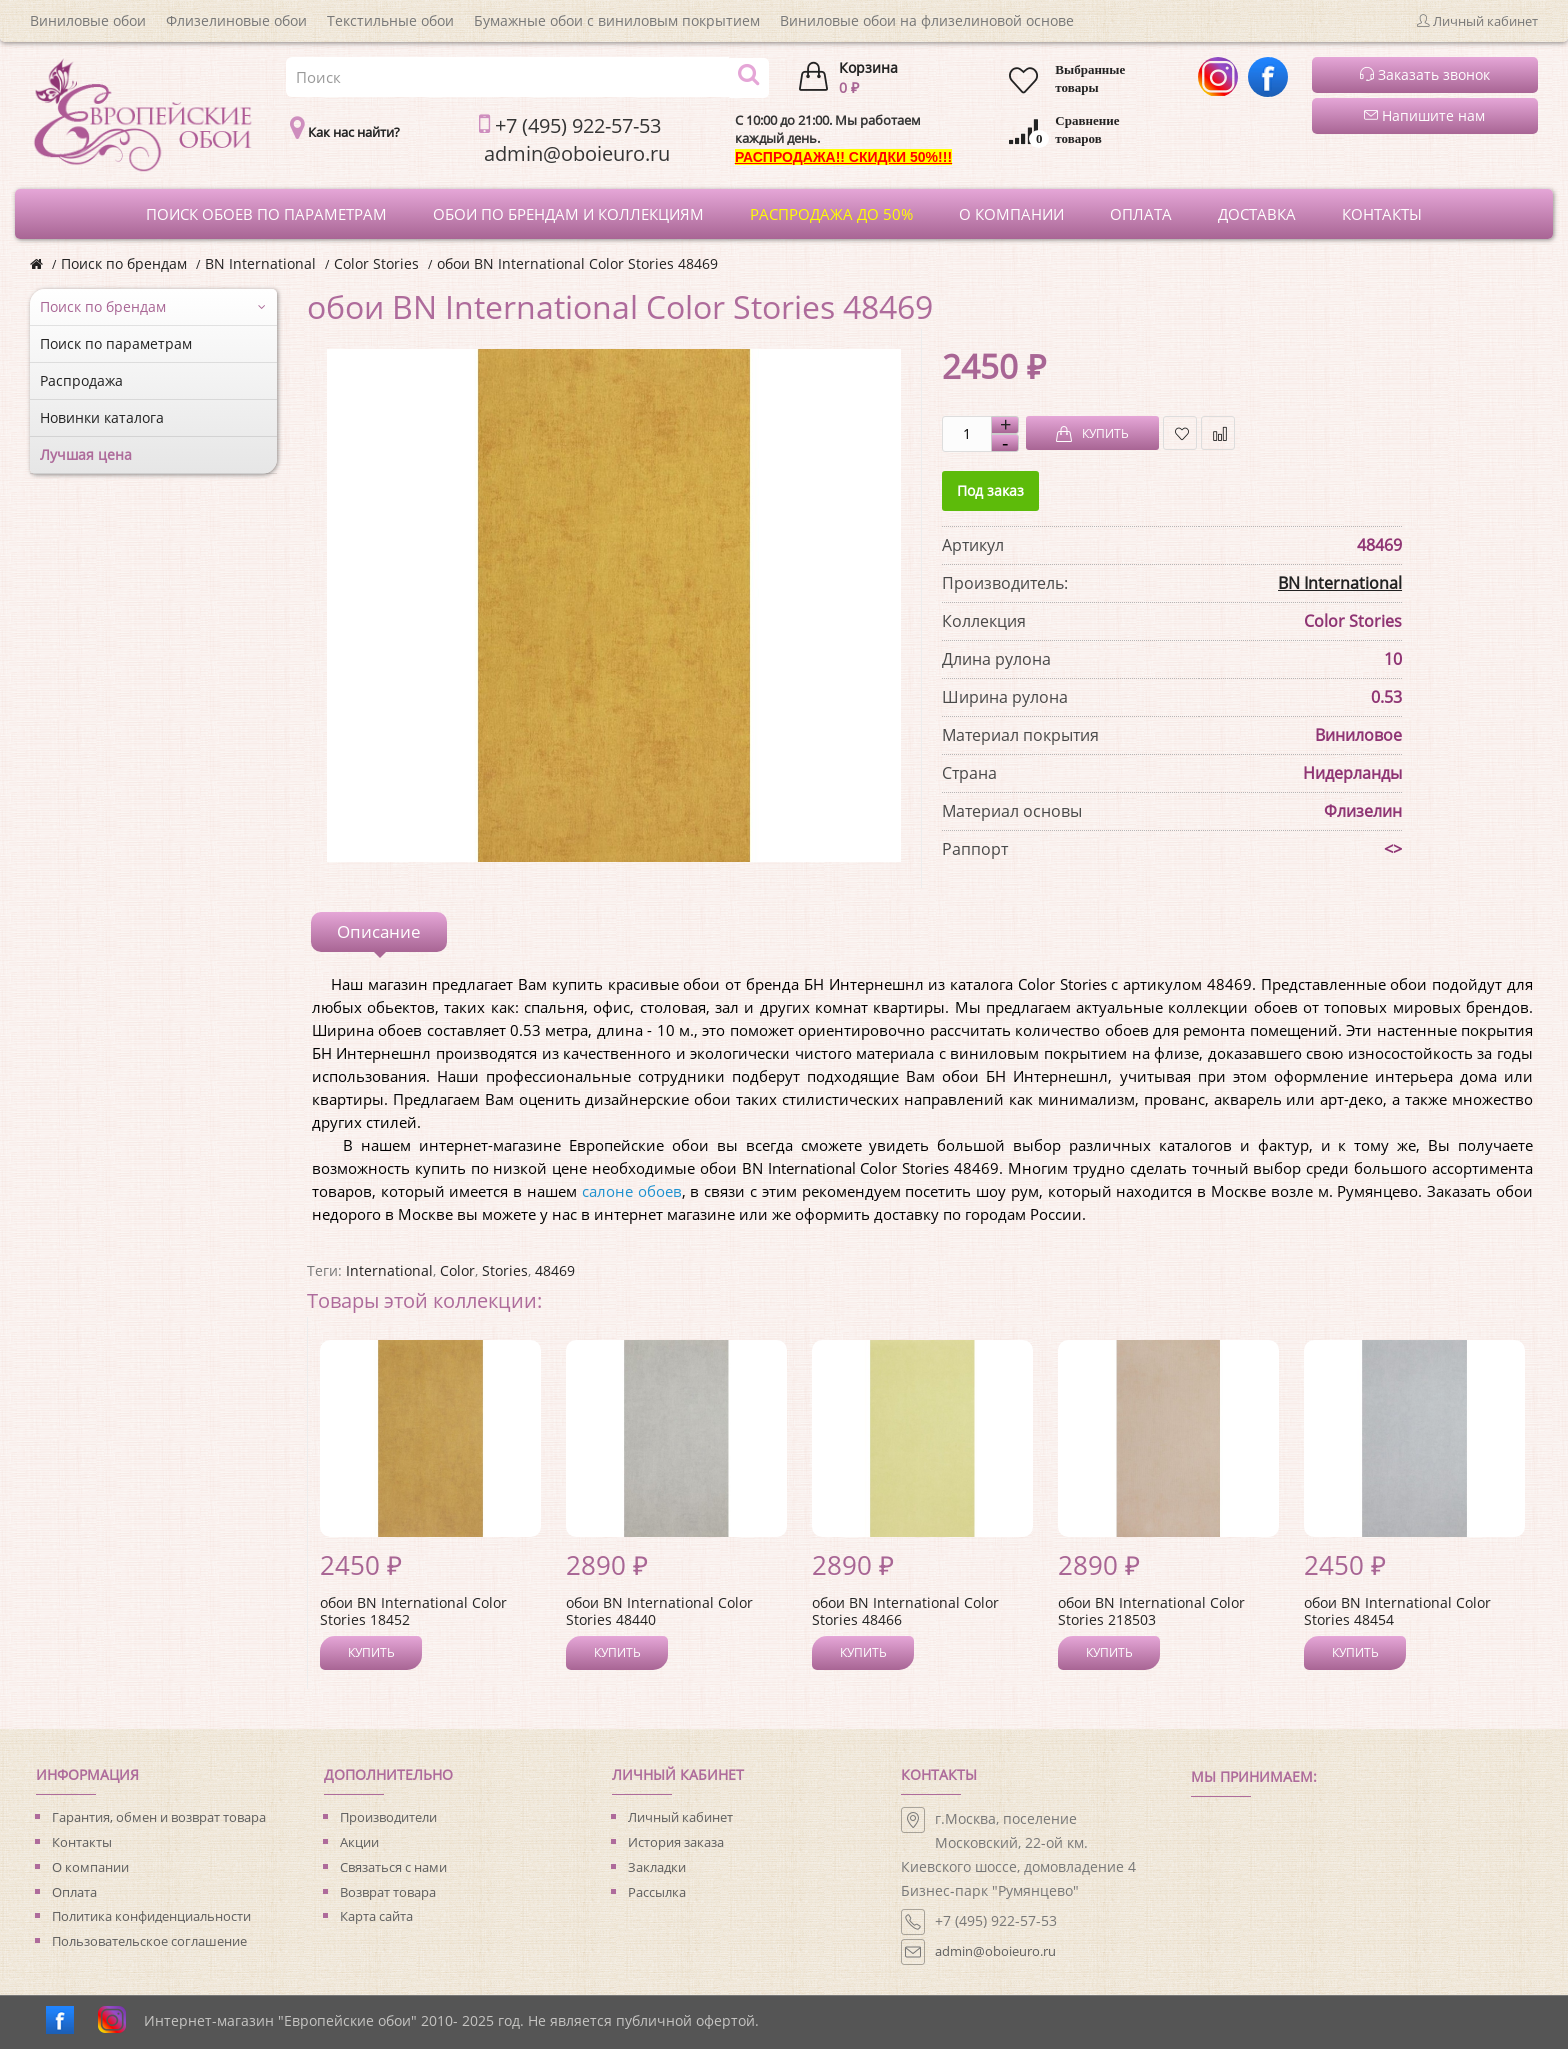 This screenshot has width=1568, height=2049. I want to click on О компании, so click(90, 1867).